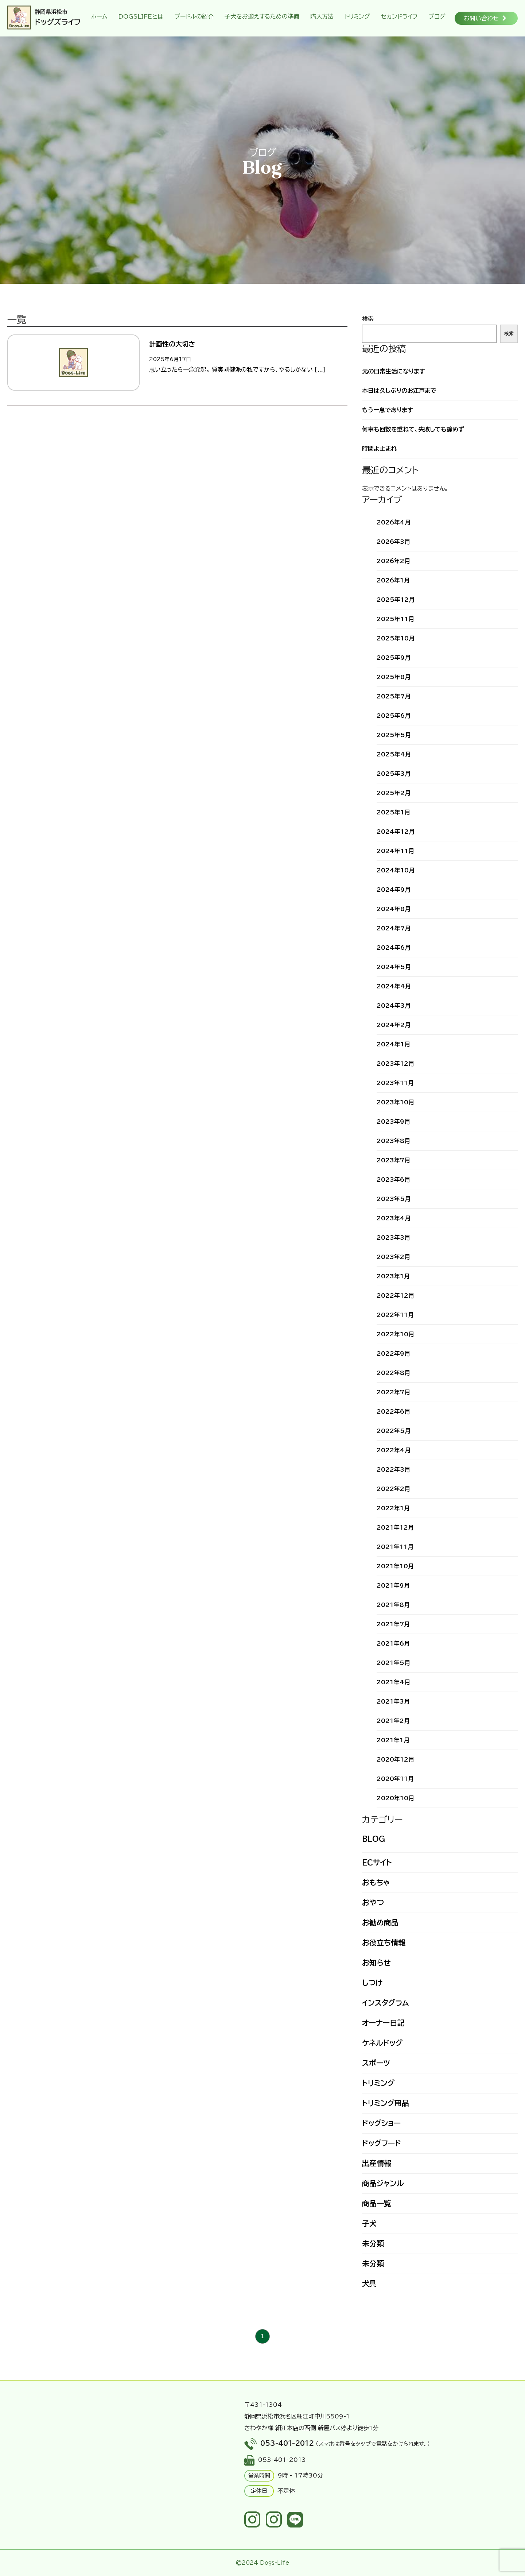 The image size is (525, 2576). What do you see at coordinates (393, 1701) in the screenshot?
I see `2021年3月` at bounding box center [393, 1701].